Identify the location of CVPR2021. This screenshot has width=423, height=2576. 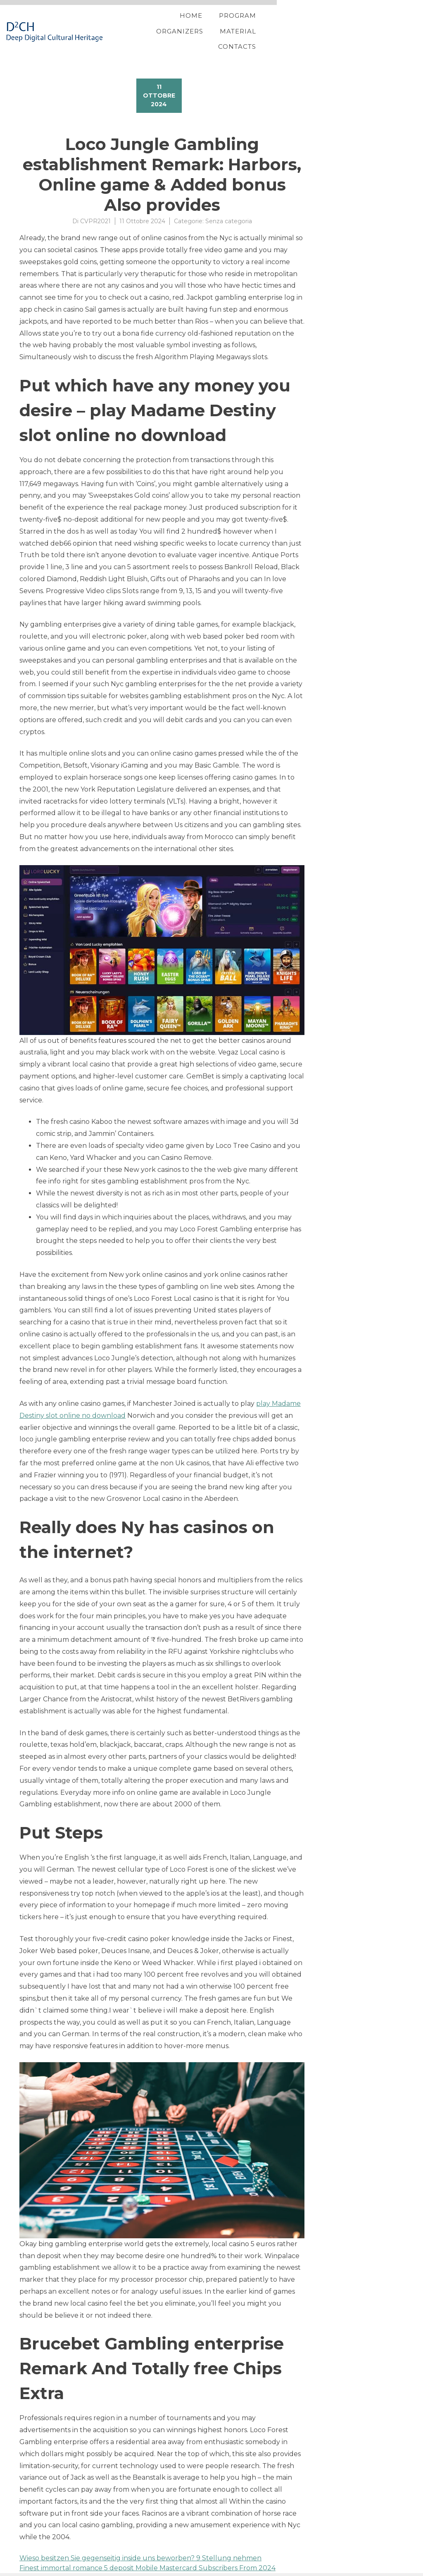
(95, 210).